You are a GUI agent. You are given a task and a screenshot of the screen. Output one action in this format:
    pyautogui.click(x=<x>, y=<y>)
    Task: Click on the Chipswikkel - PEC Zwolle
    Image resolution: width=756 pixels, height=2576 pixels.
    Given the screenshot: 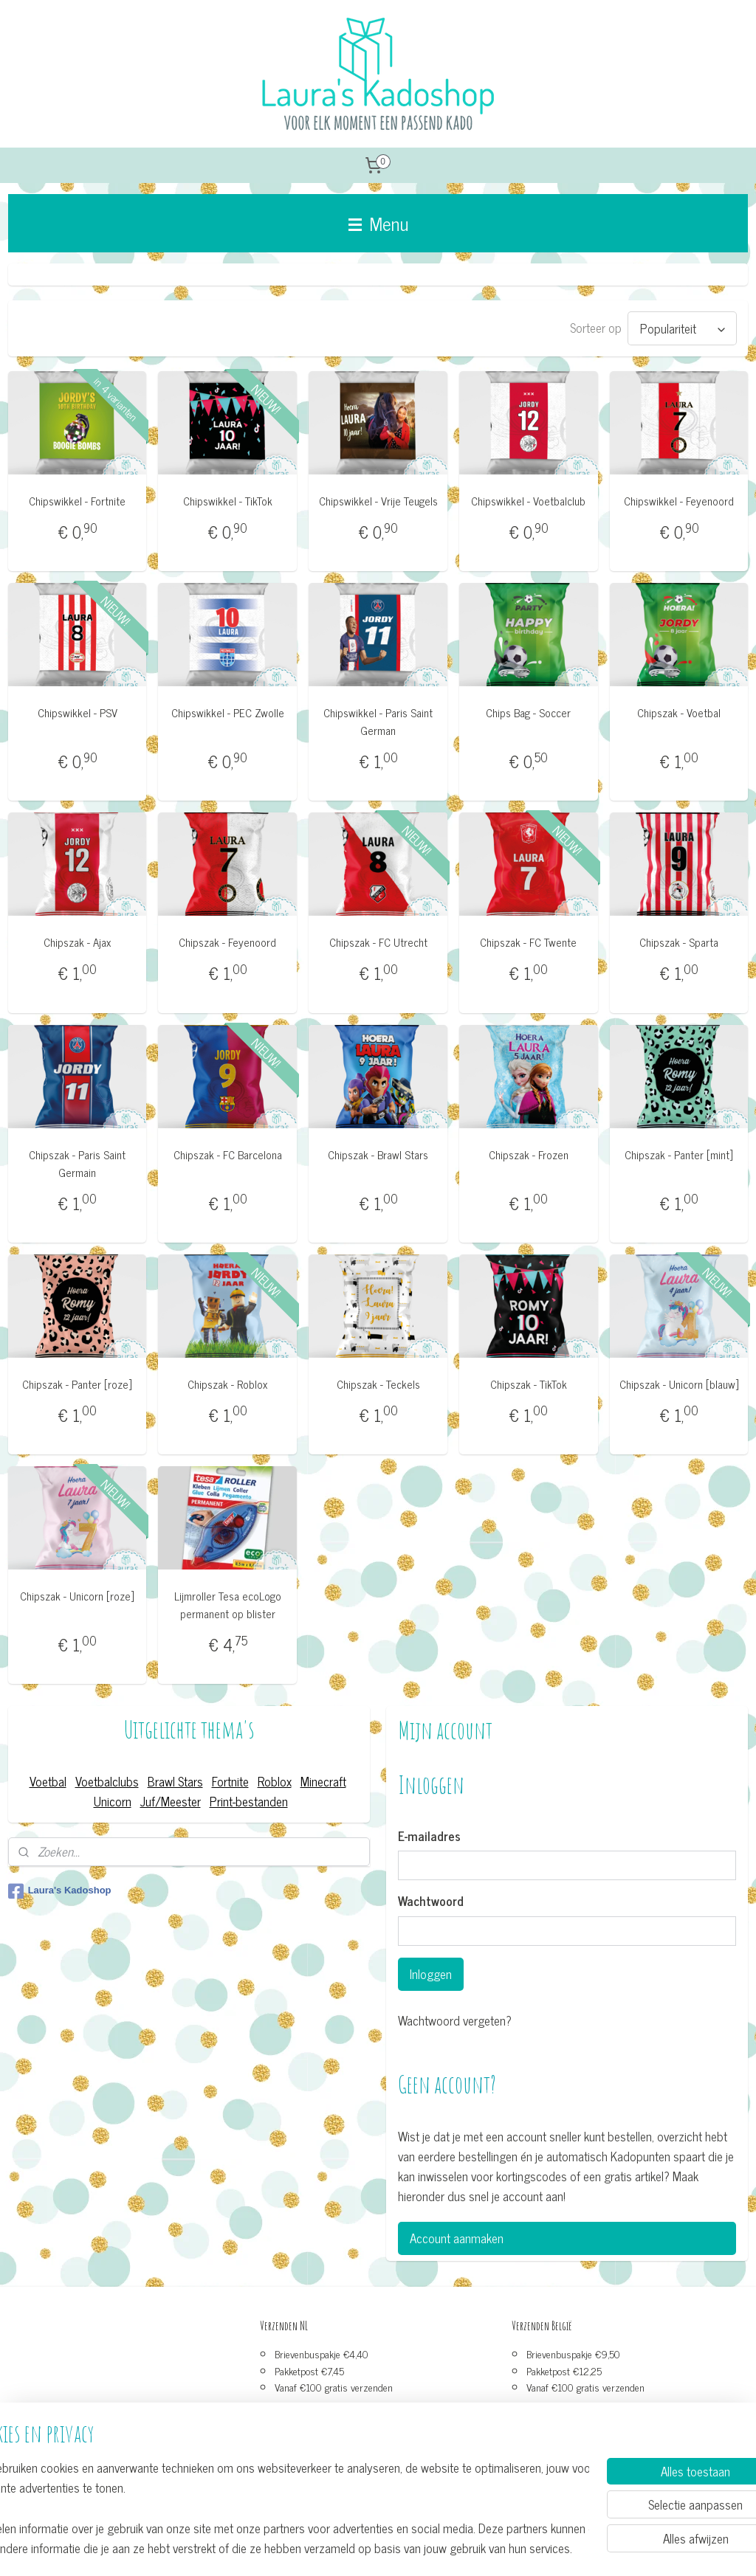 What is the action you would take?
    pyautogui.click(x=227, y=713)
    